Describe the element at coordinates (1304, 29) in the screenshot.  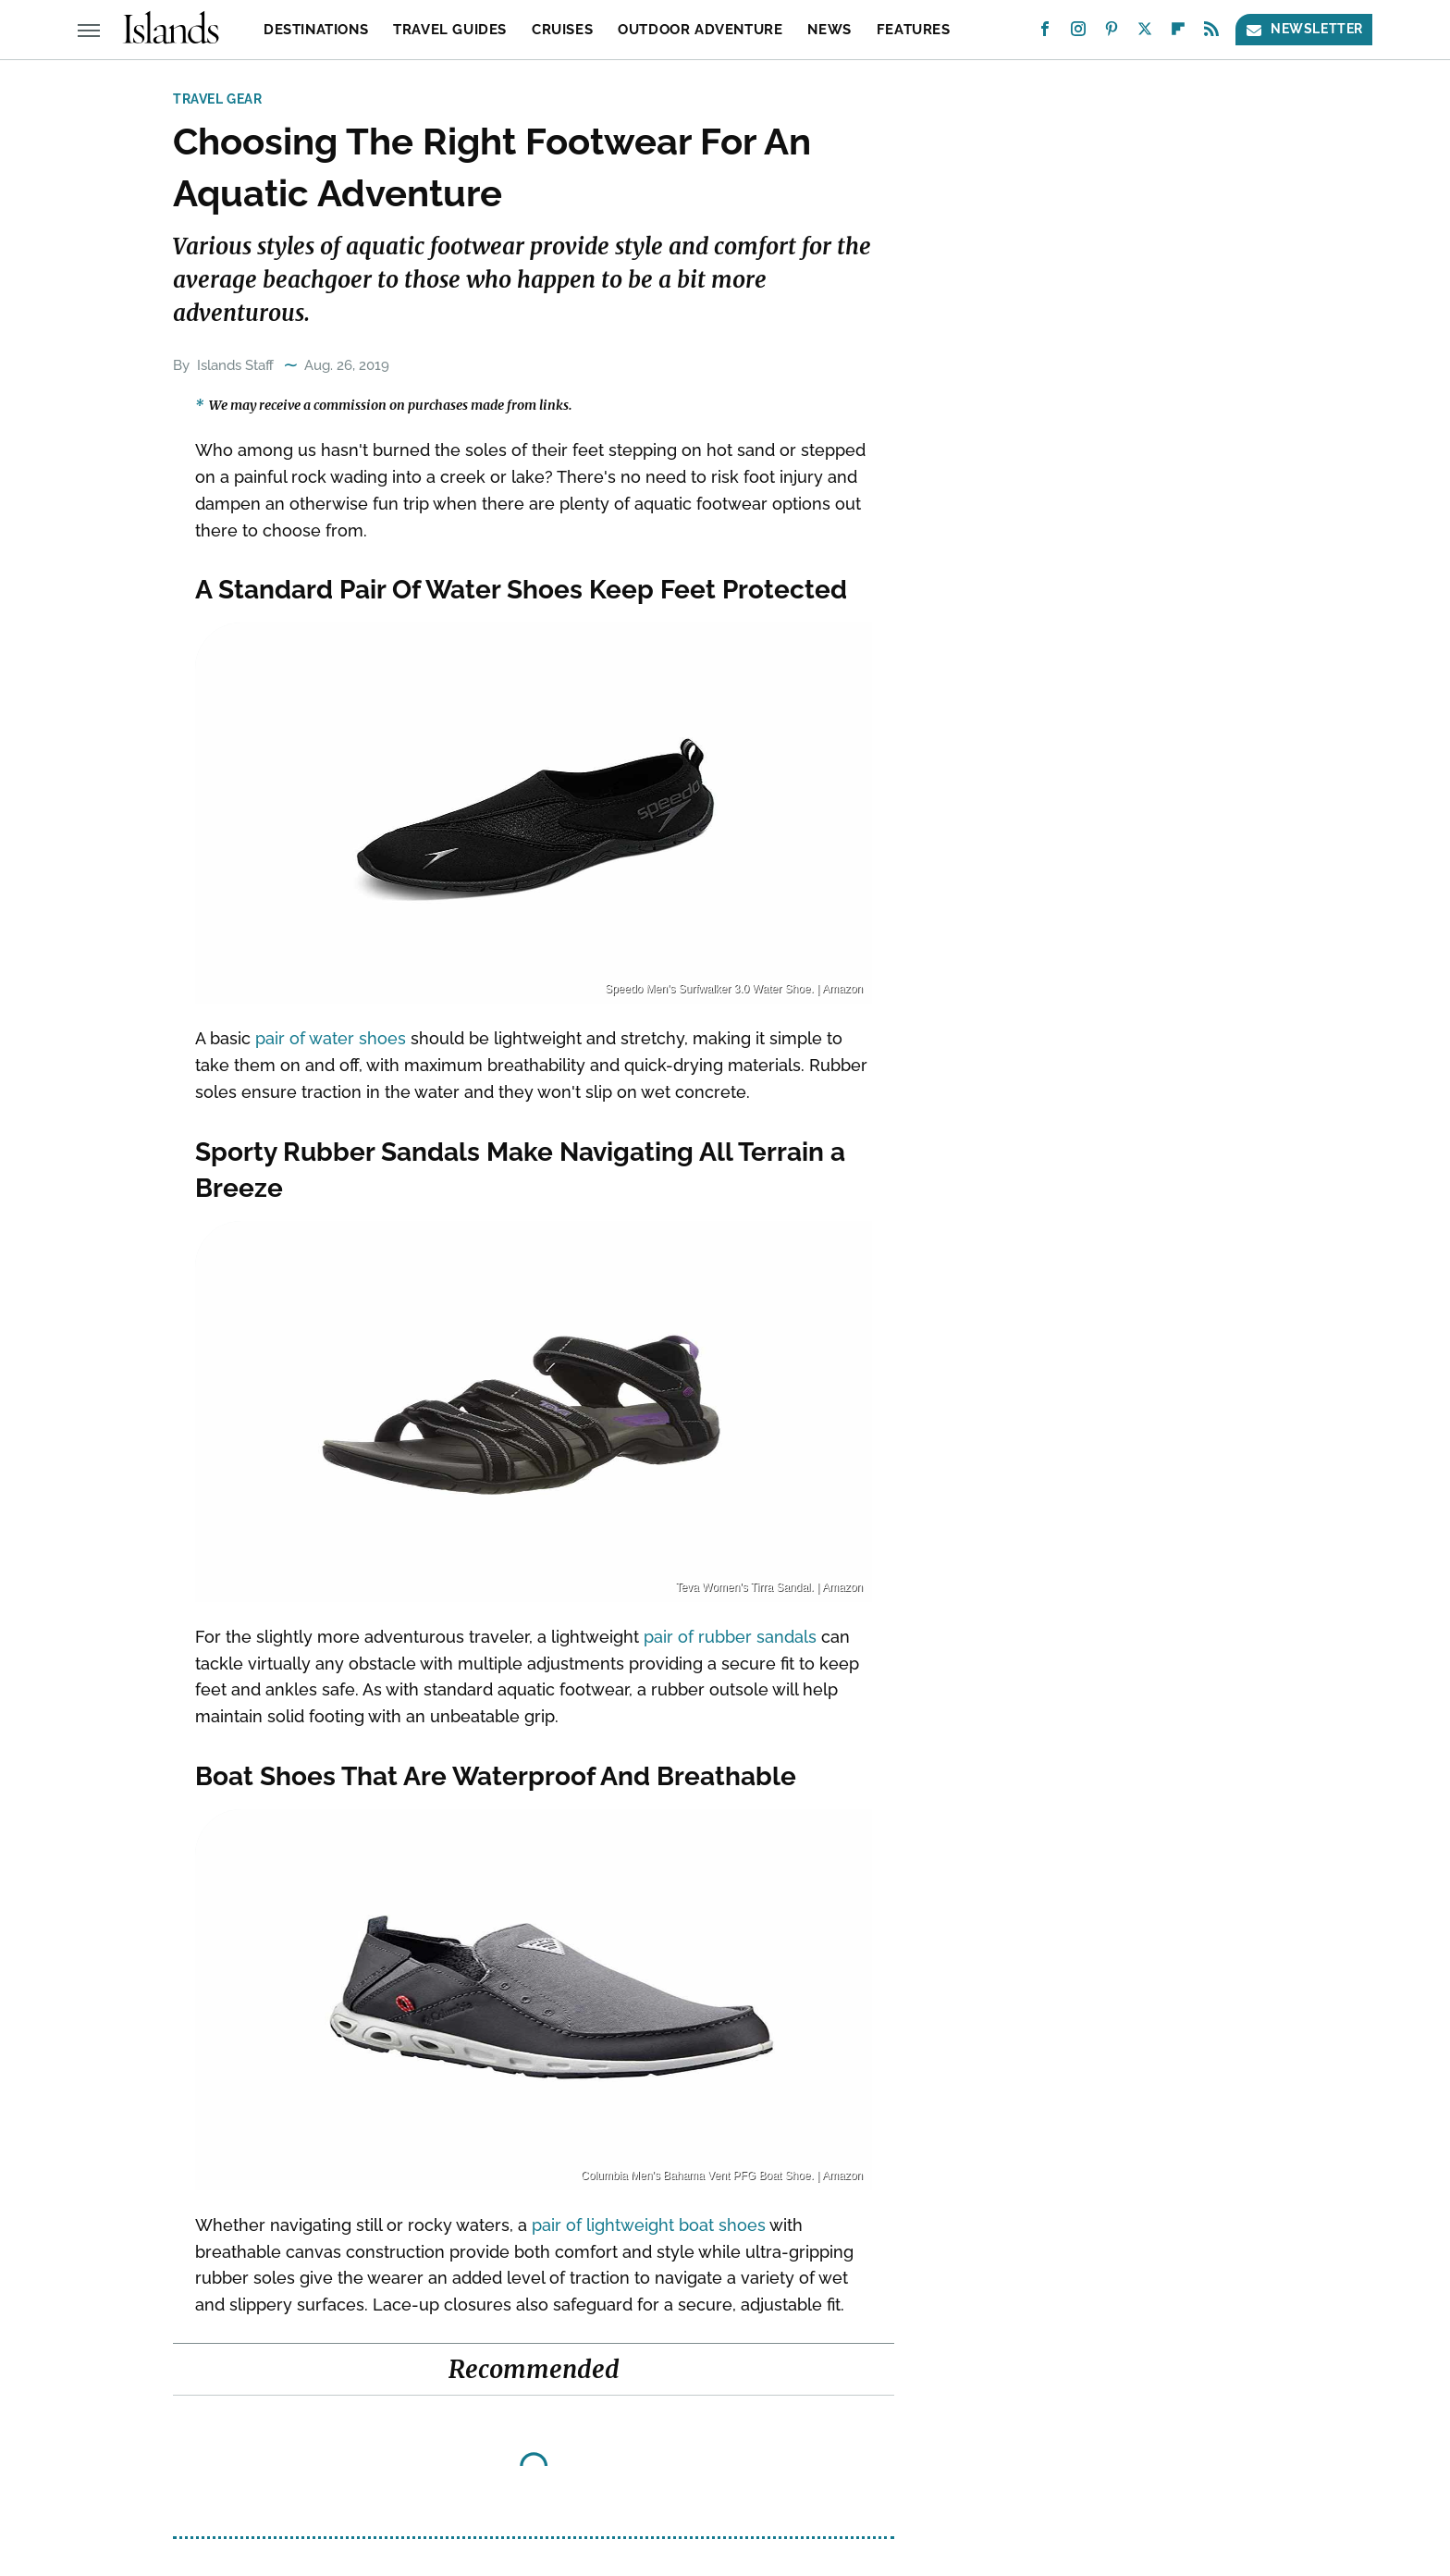
I see `Newsletter` at that location.